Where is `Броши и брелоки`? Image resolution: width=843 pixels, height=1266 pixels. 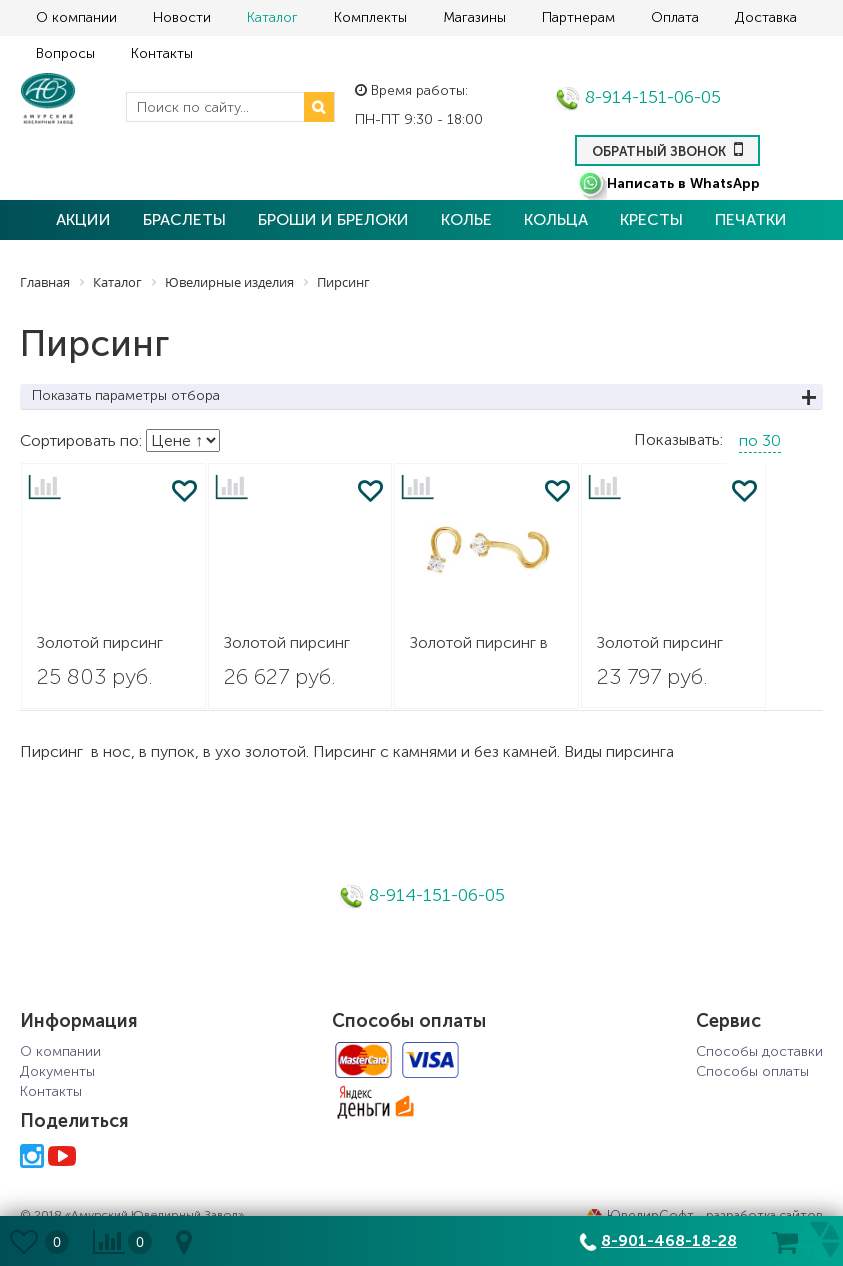 Броши и брелоки is located at coordinates (333, 219).